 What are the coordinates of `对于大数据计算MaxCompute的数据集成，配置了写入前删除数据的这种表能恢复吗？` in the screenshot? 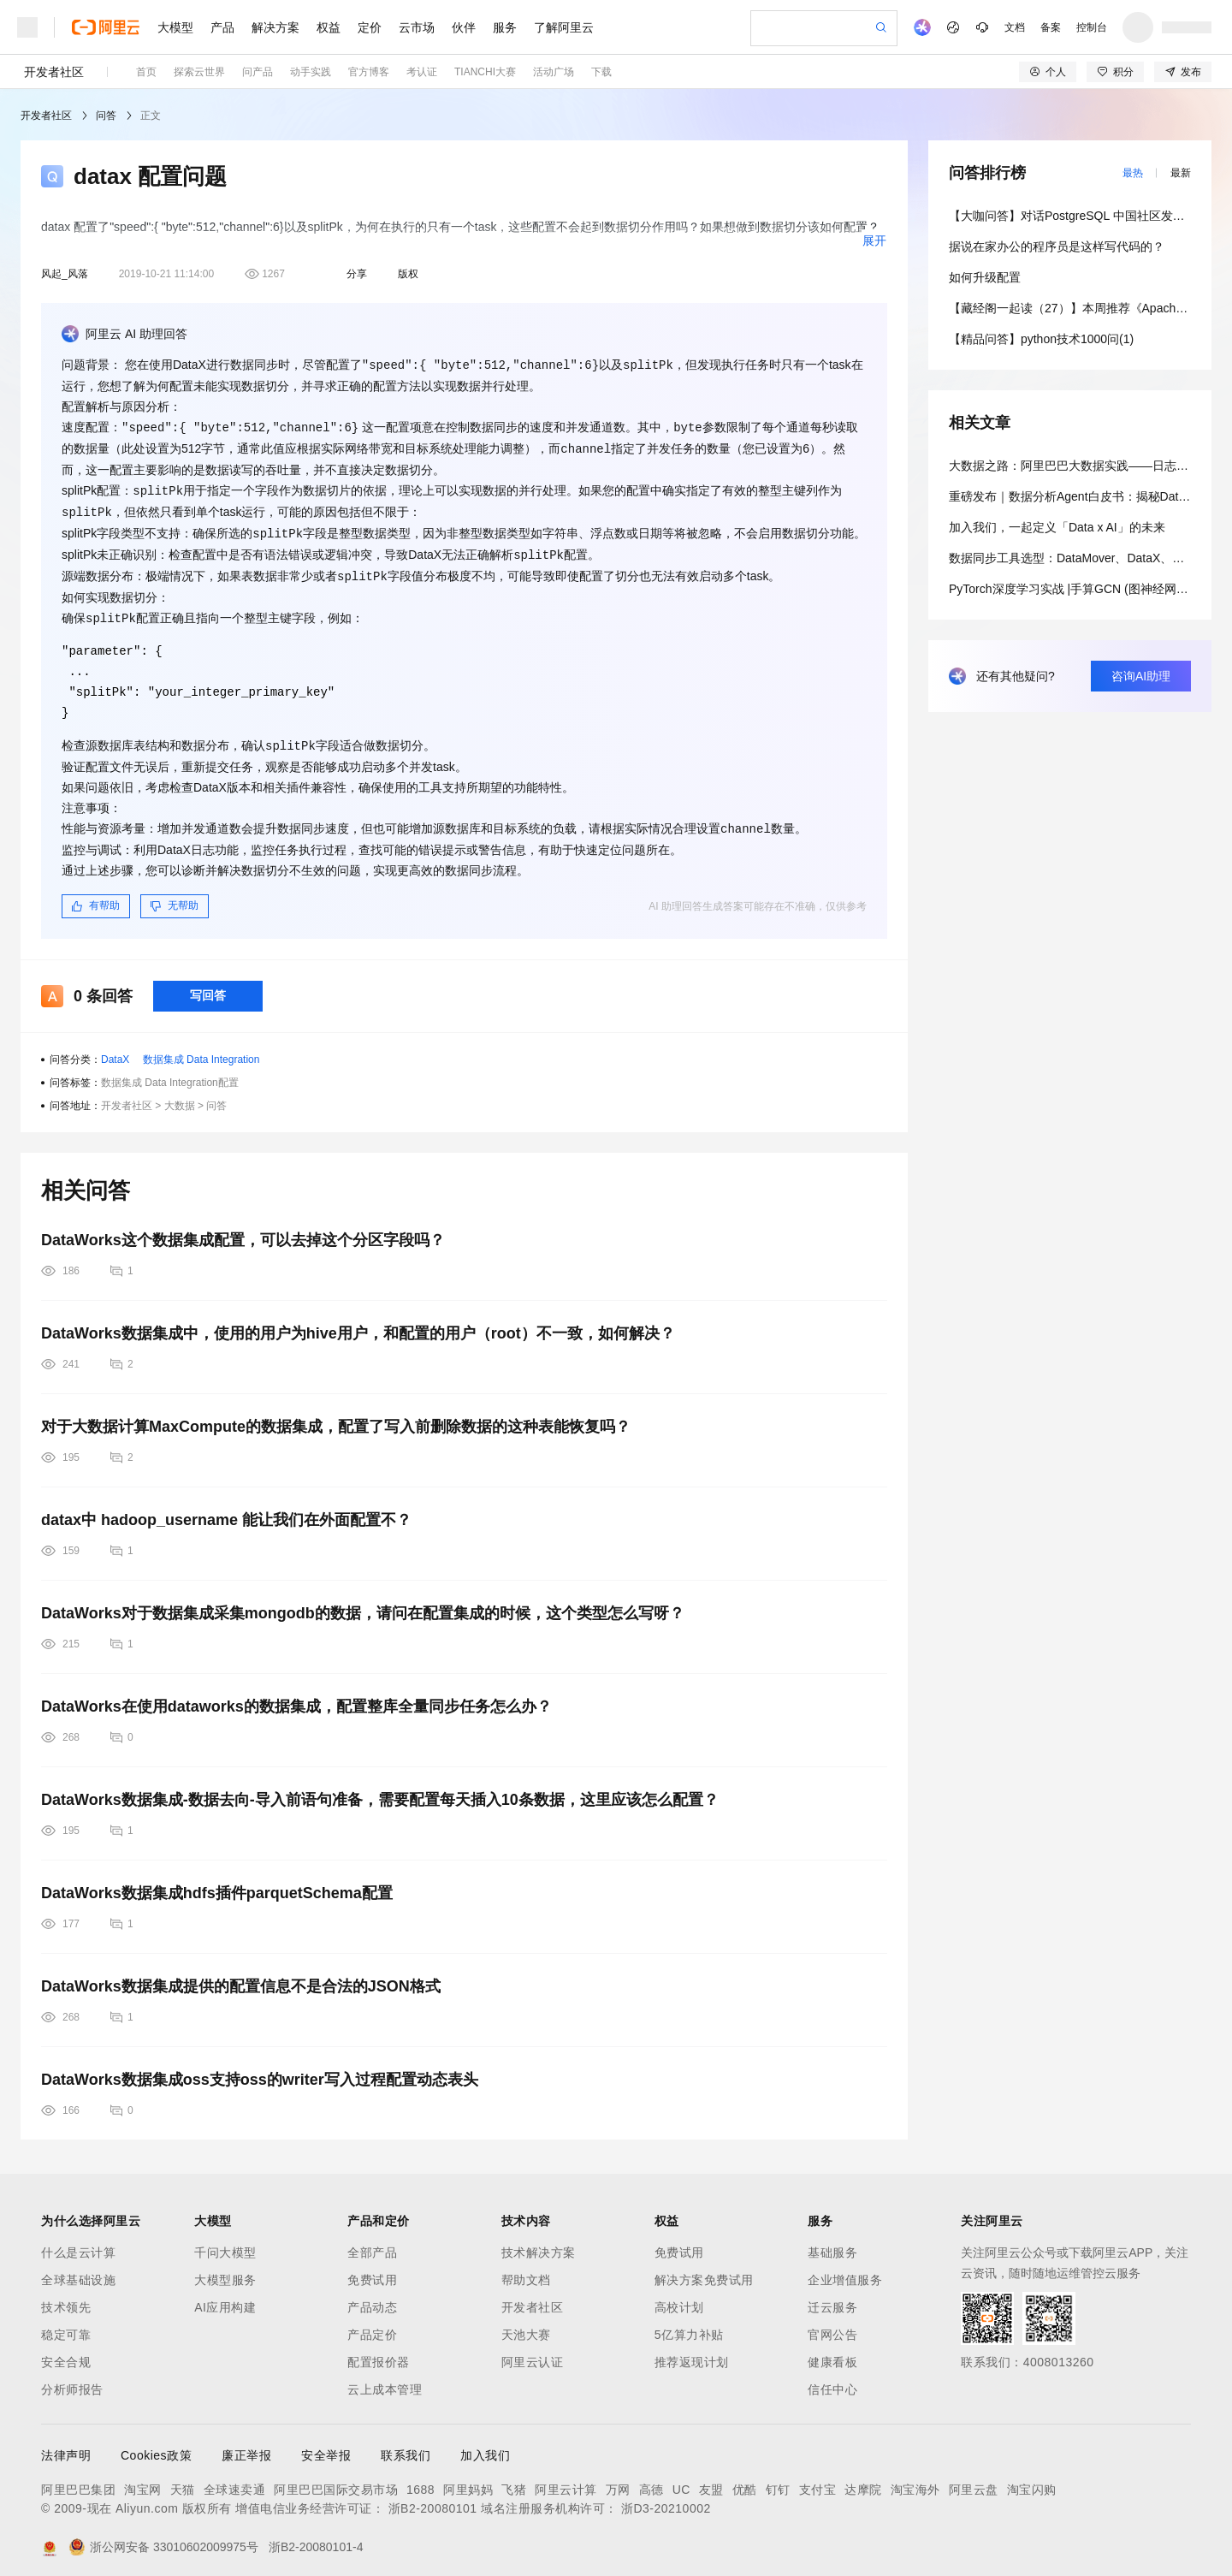 It's located at (336, 1417).